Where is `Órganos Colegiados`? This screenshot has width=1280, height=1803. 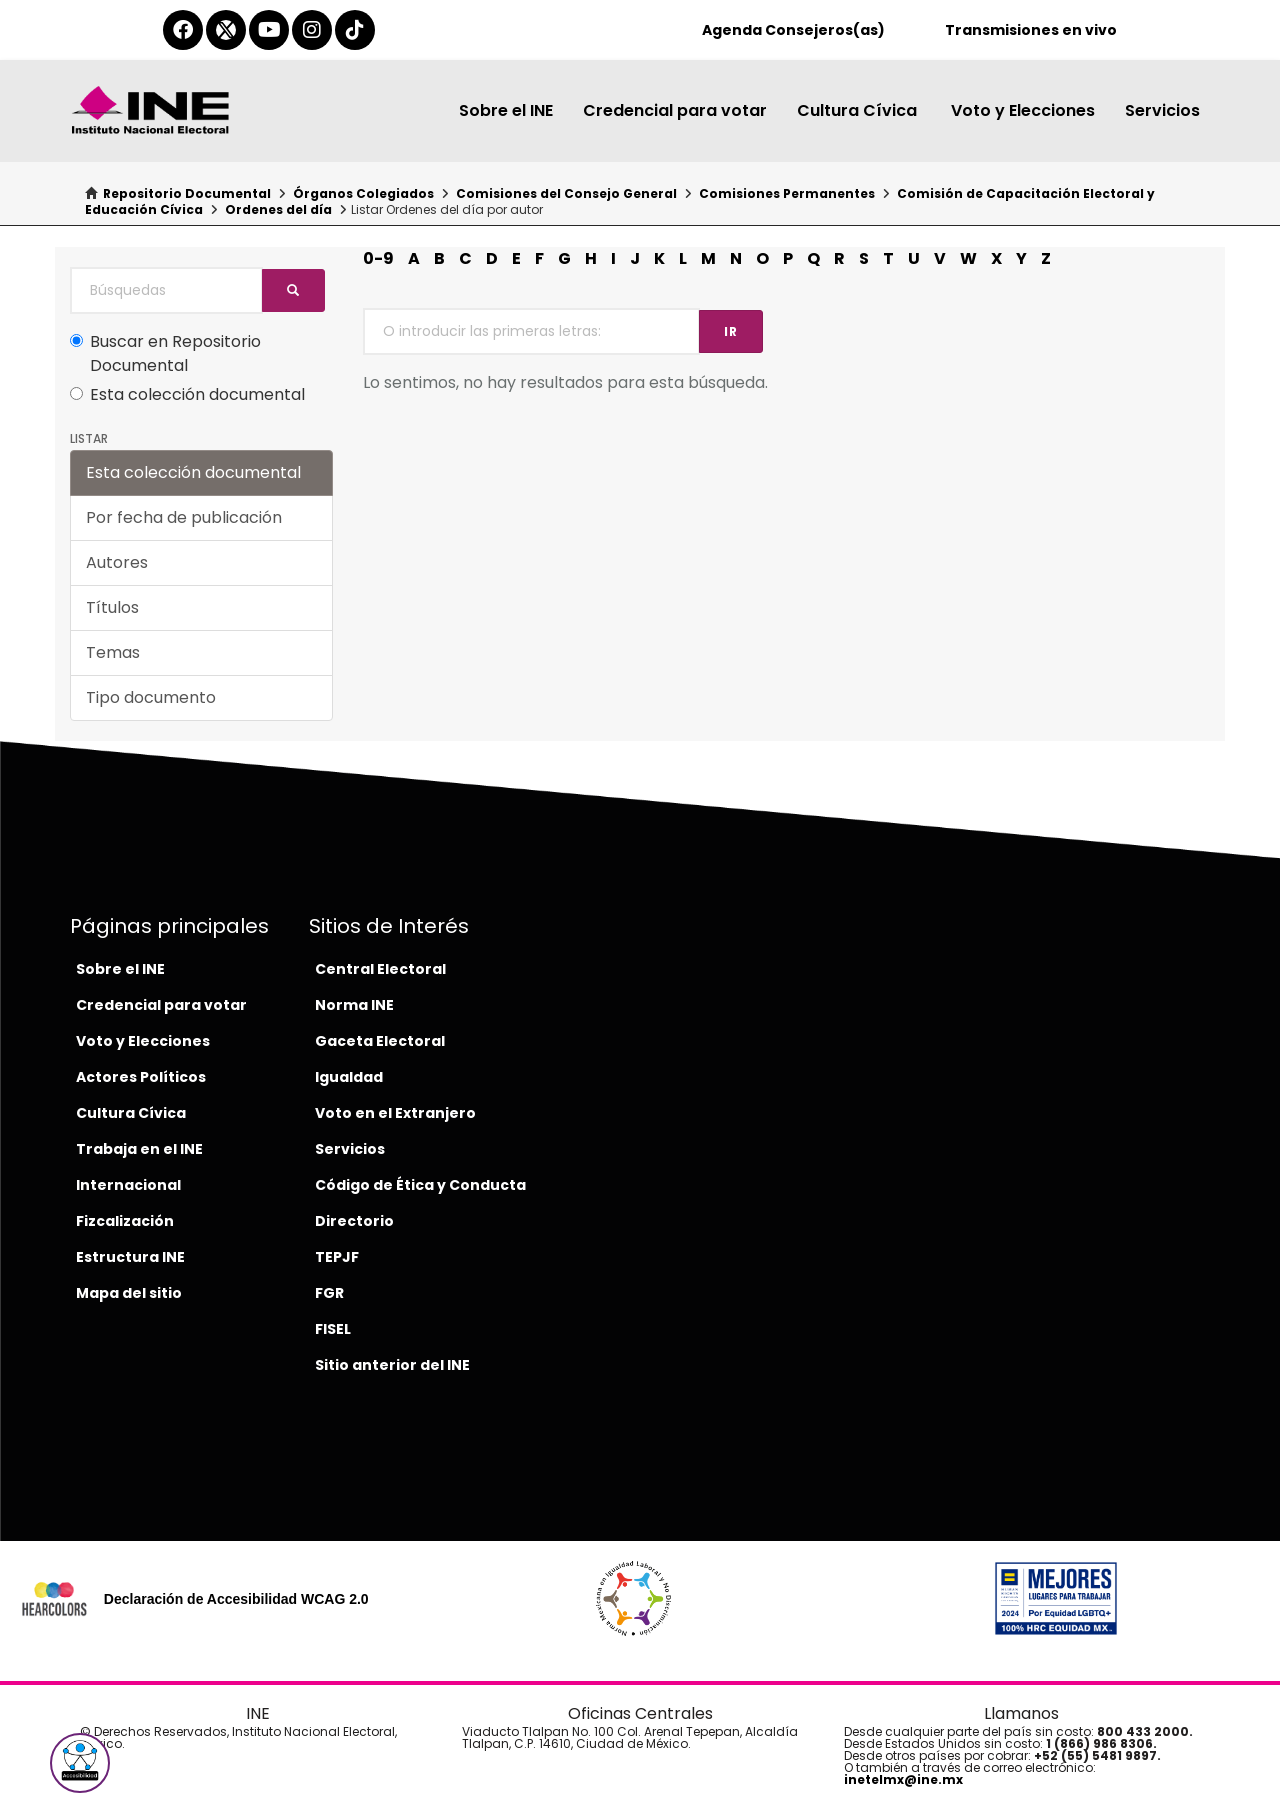
Órganos Colegiados is located at coordinates (363, 193).